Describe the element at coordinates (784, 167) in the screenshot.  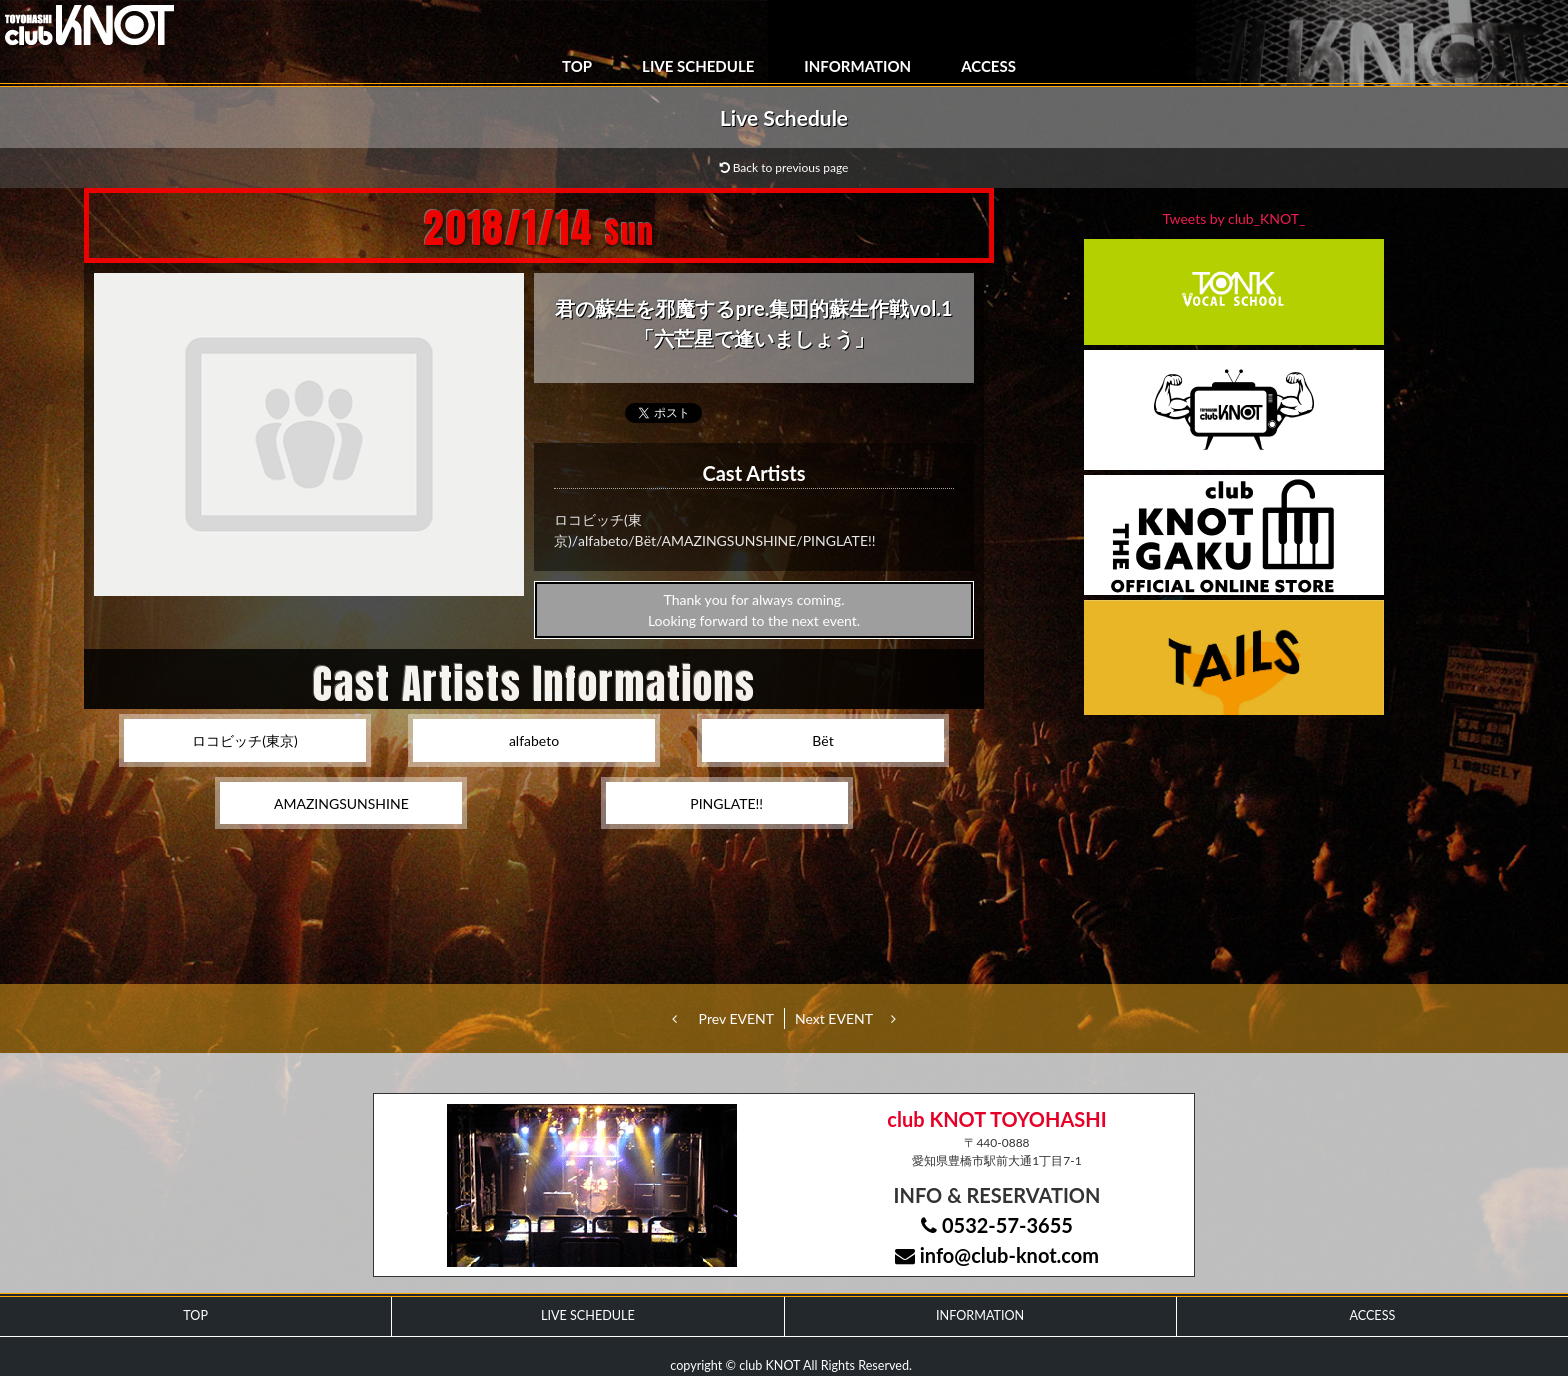
I see `Back to previous page` at that location.